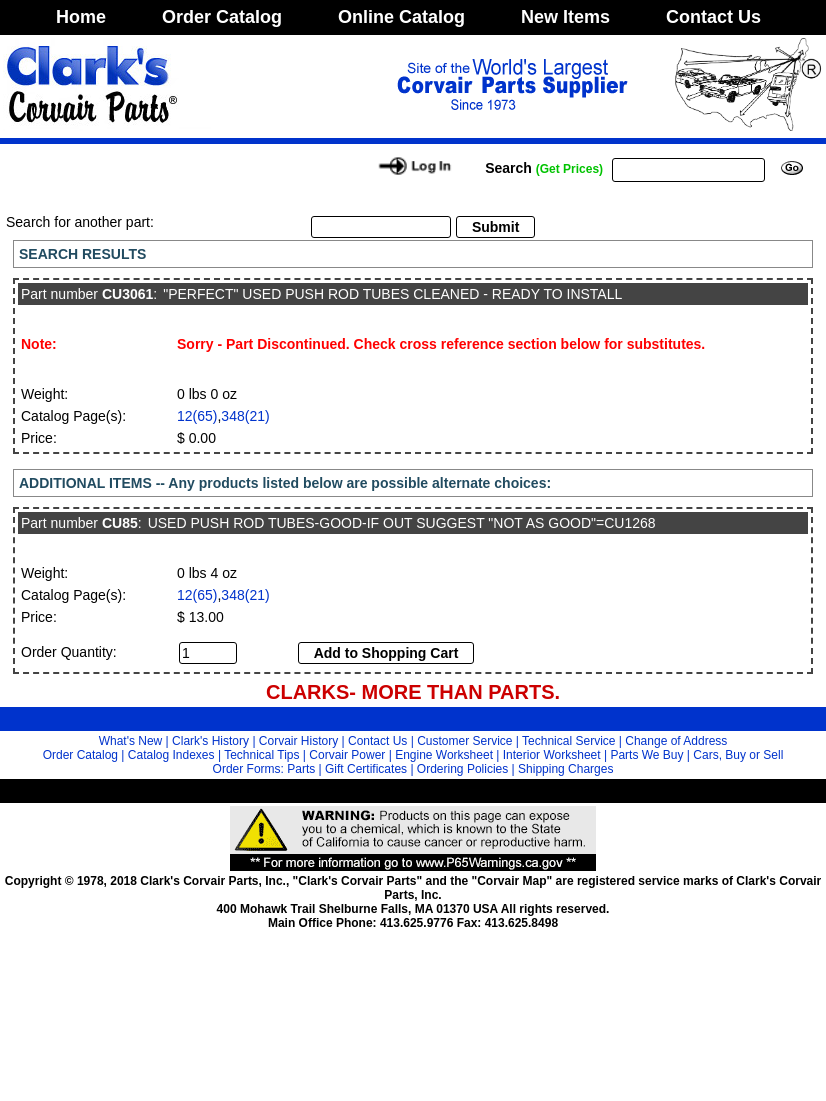 Image resolution: width=826 pixels, height=1101 pixels. Describe the element at coordinates (646, 755) in the screenshot. I see `Parts We Buy` at that location.